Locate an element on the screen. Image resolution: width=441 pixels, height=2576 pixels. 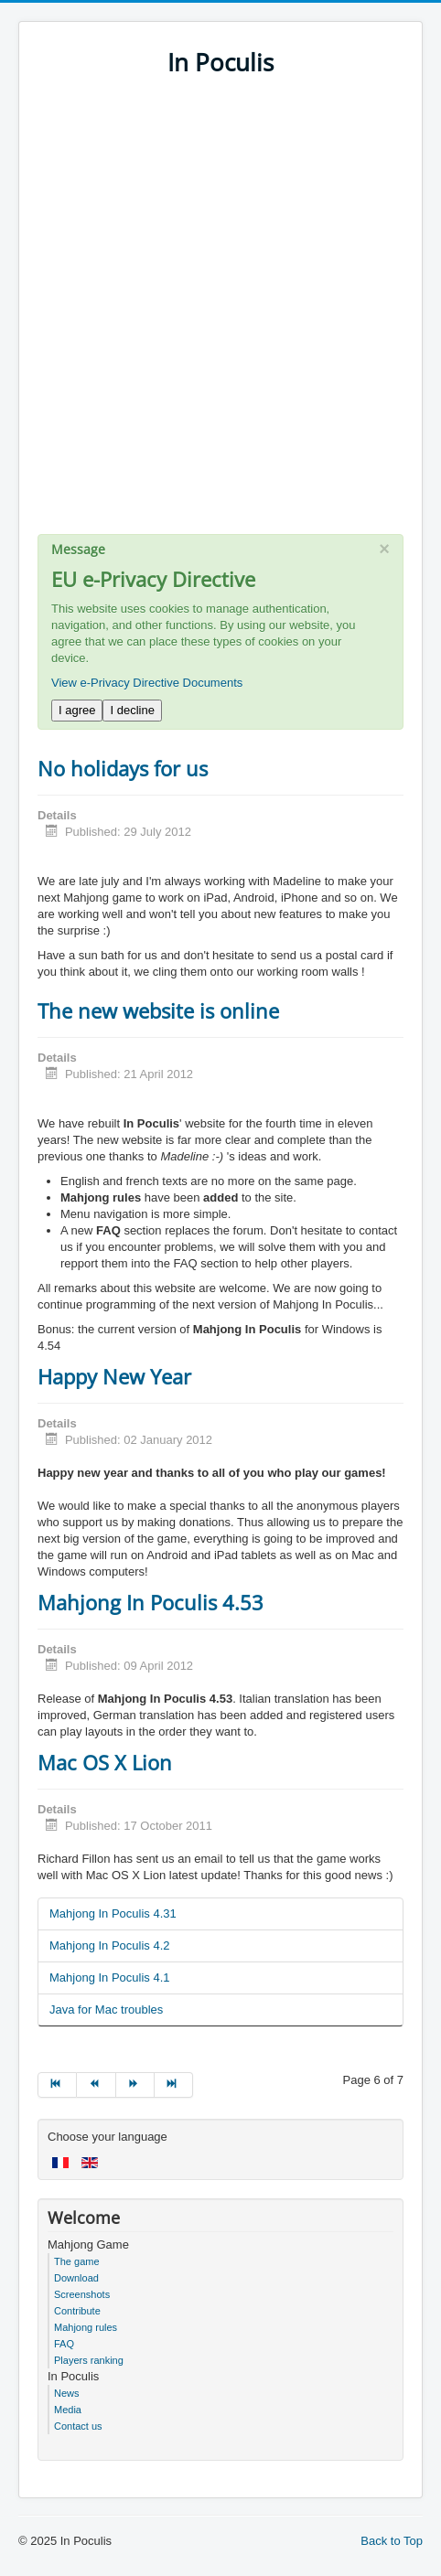
Happy New Year is located at coordinates (114, 1376).